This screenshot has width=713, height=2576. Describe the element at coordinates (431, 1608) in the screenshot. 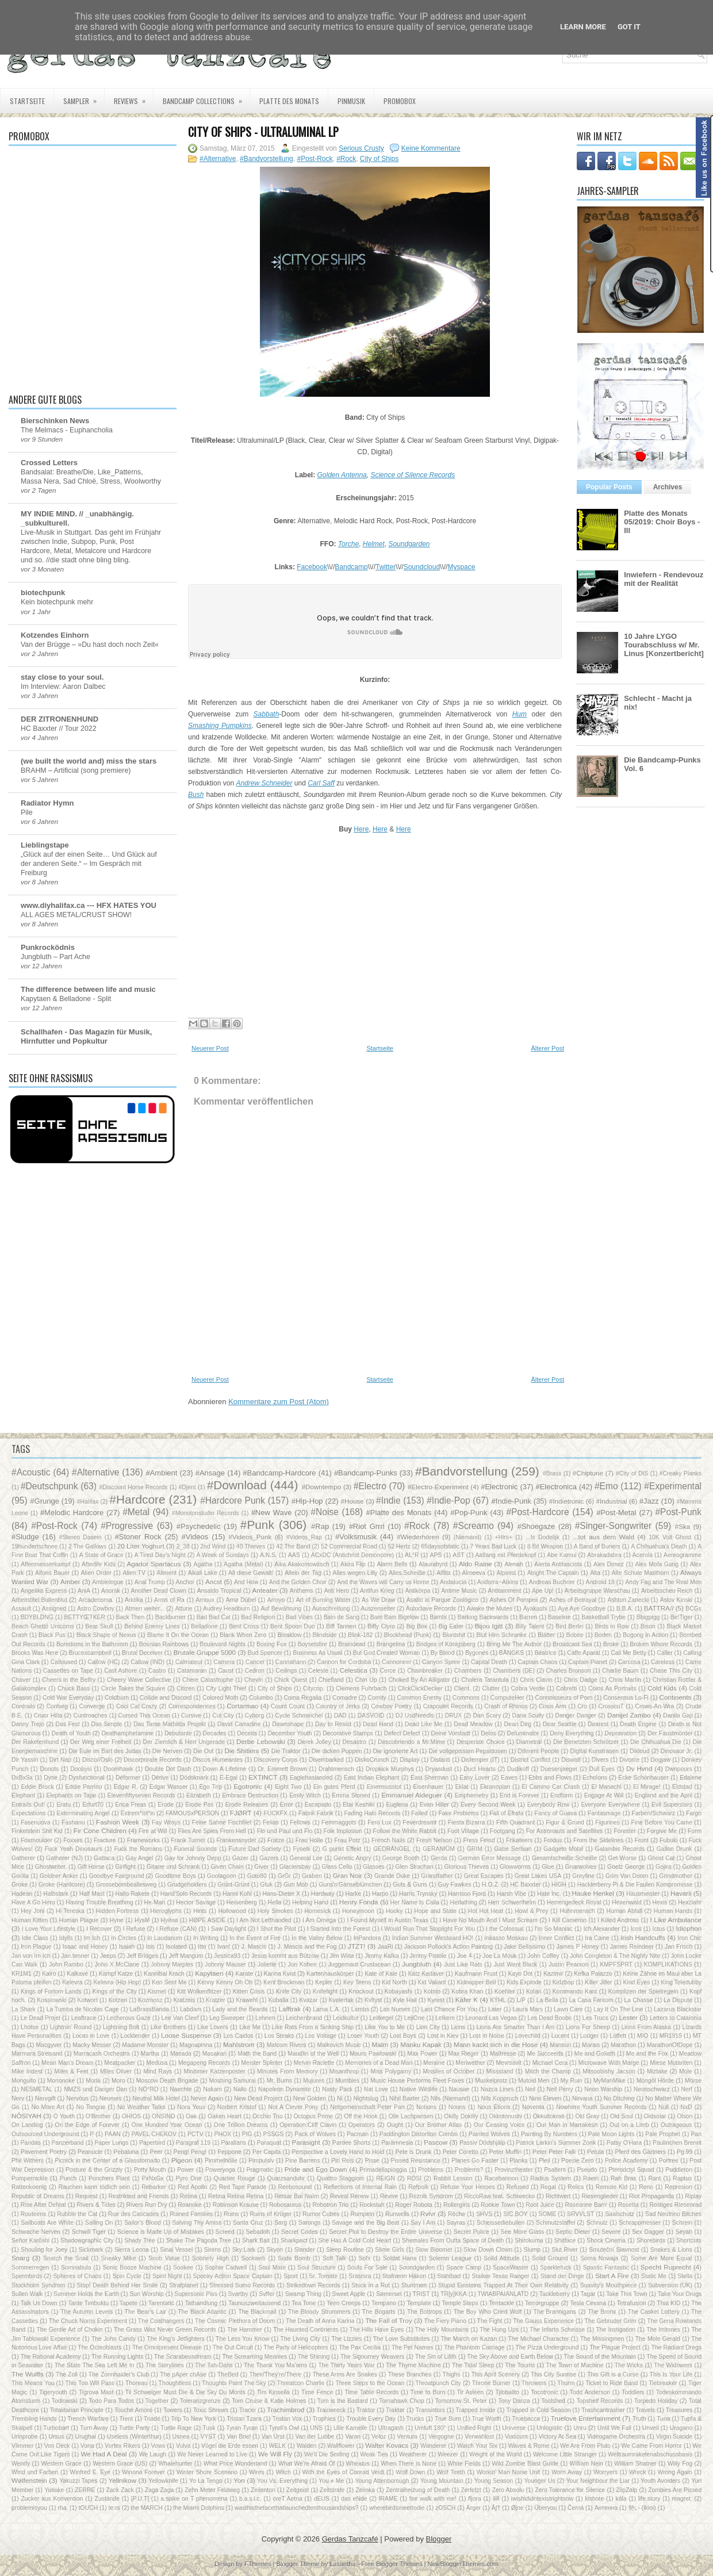

I see `Autoclave Records` at that location.